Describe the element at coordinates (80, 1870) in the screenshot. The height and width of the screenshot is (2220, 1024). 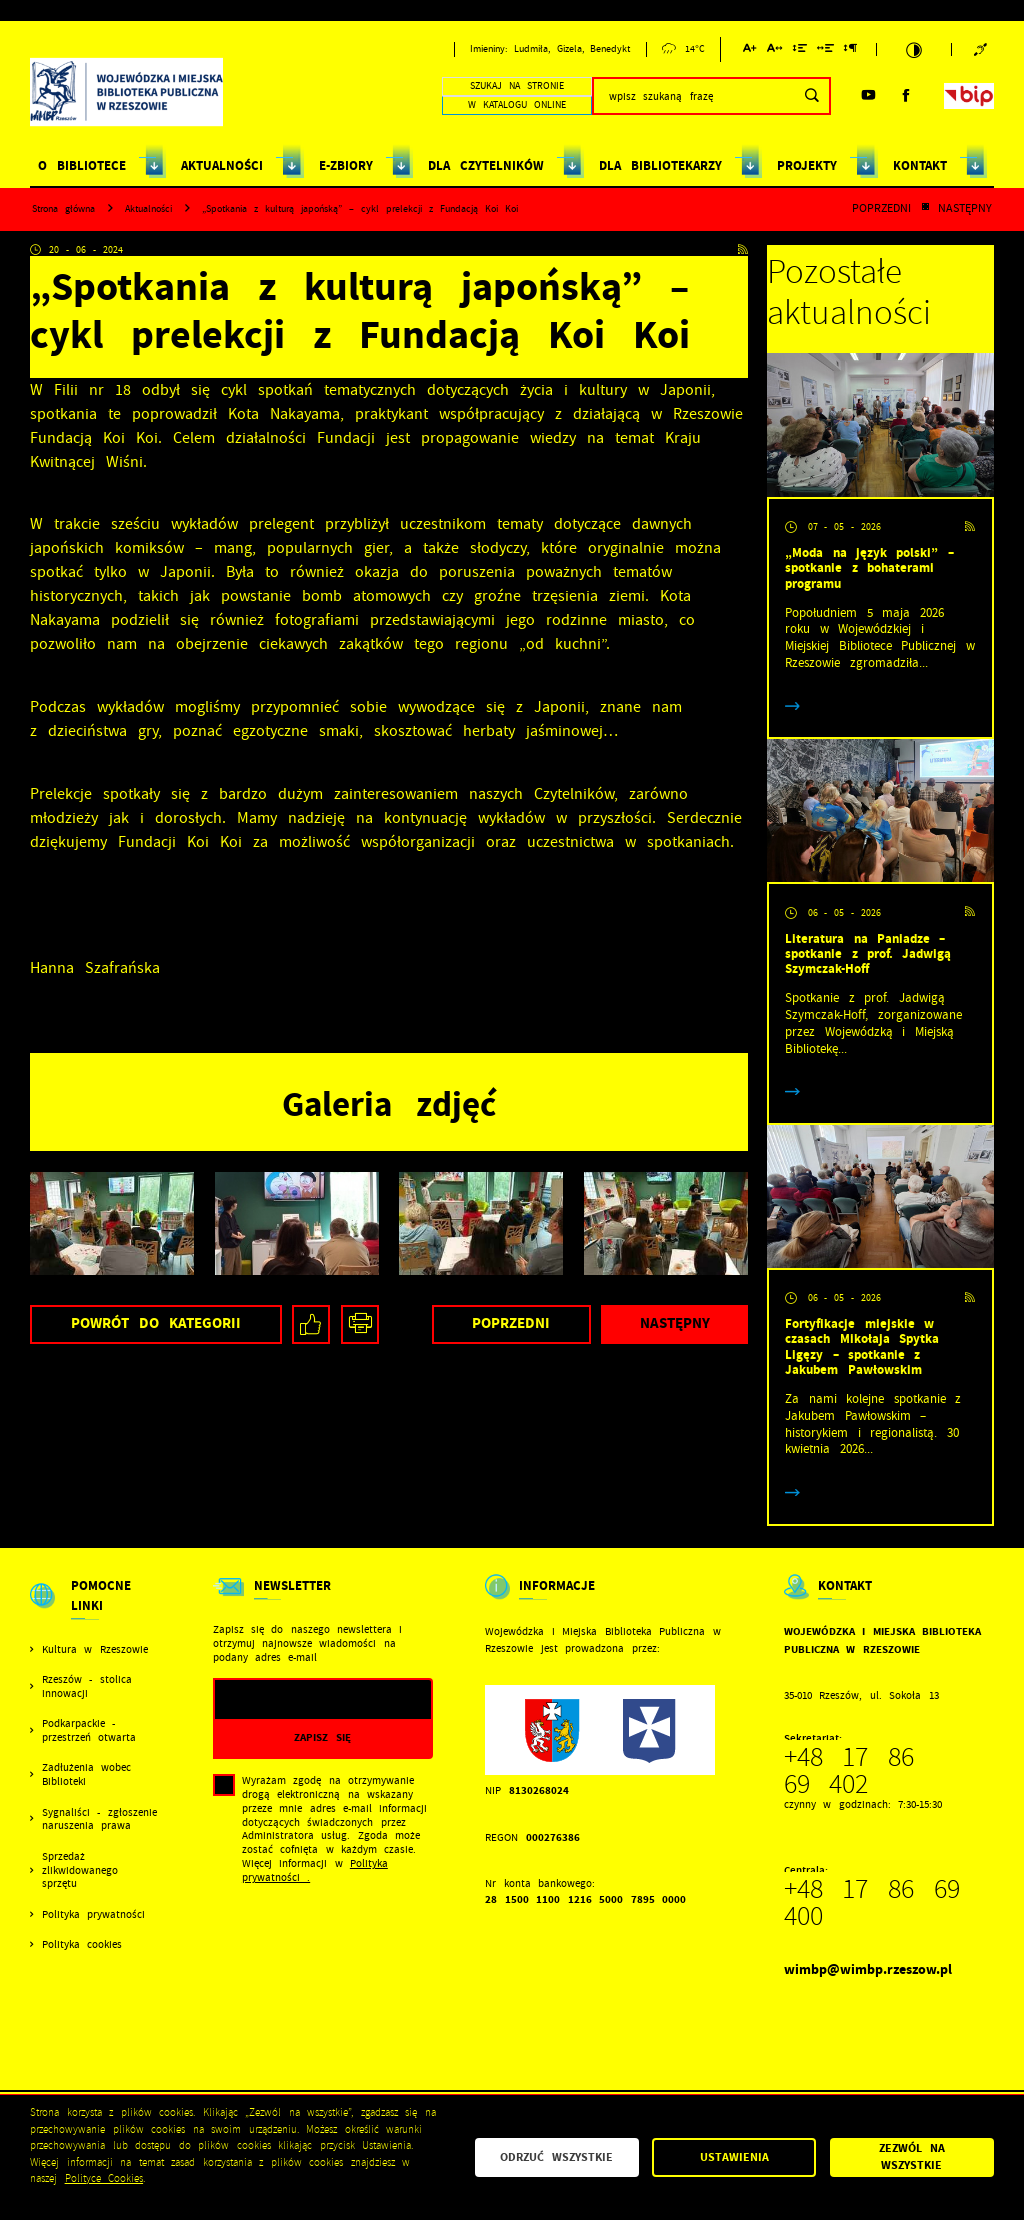
I see `Sprzedaż zlikwidowanego sprzętu [Kliknij aby przejść do Sprzedaż zlikwidowanego sprzętu.]` at that location.